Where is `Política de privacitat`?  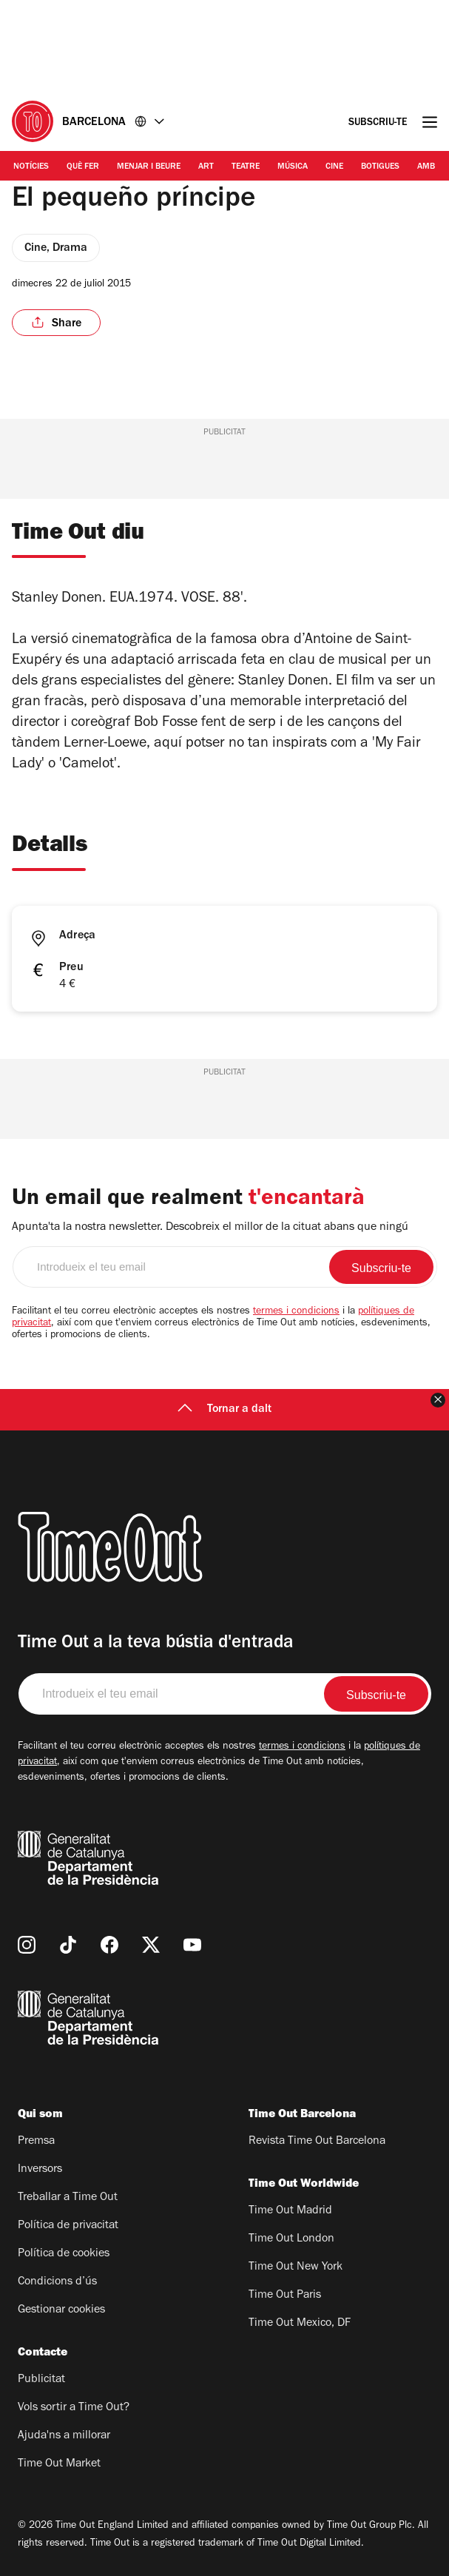
Política de privacitat is located at coordinates (68, 2226).